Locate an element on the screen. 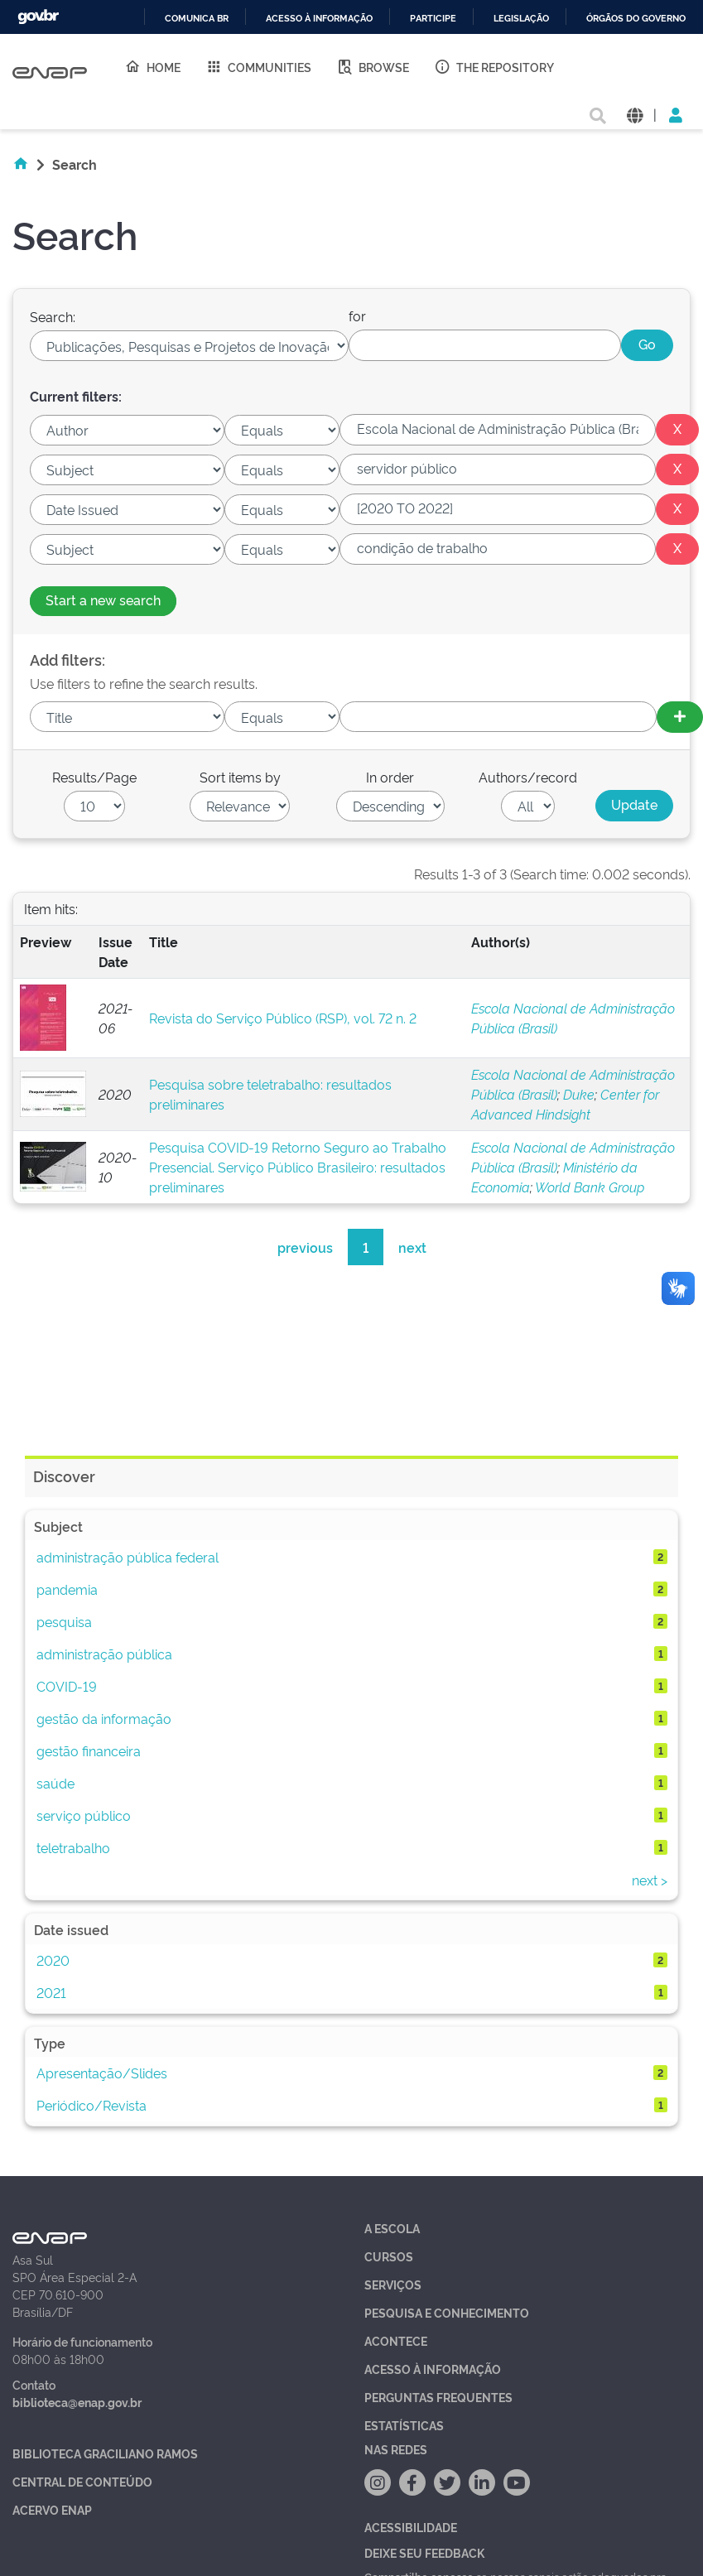 Image resolution: width=703 pixels, height=2576 pixels. Revista do Serviço Público (RSP), vol. 72 n. 2 is located at coordinates (283, 1018).